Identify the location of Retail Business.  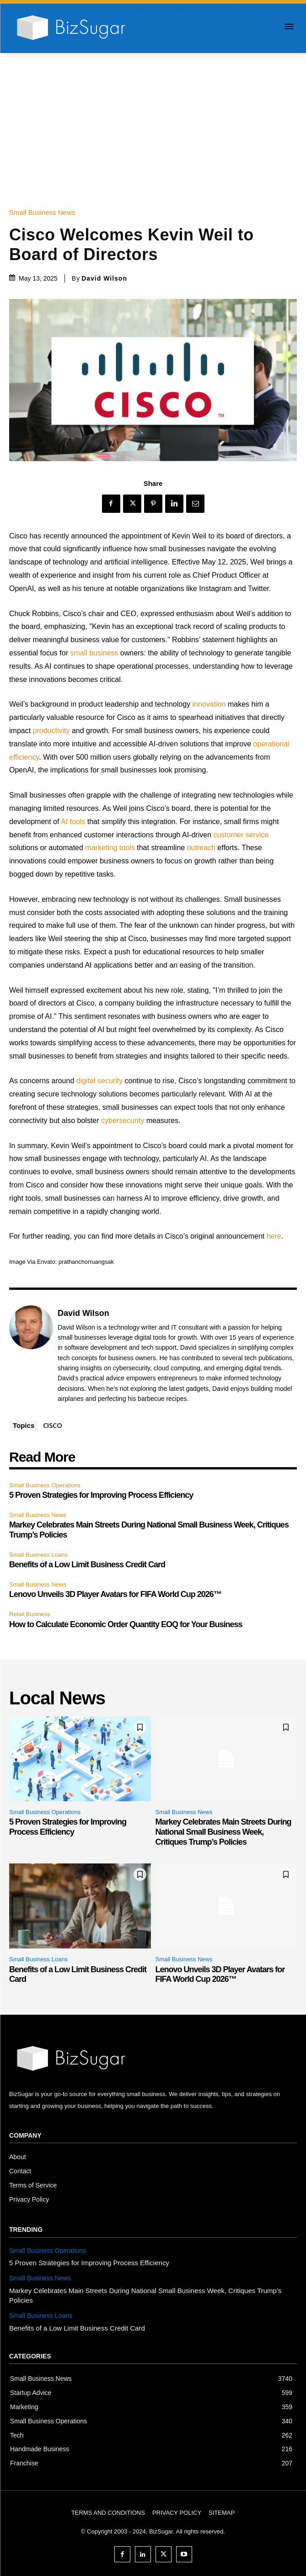
(29, 1614).